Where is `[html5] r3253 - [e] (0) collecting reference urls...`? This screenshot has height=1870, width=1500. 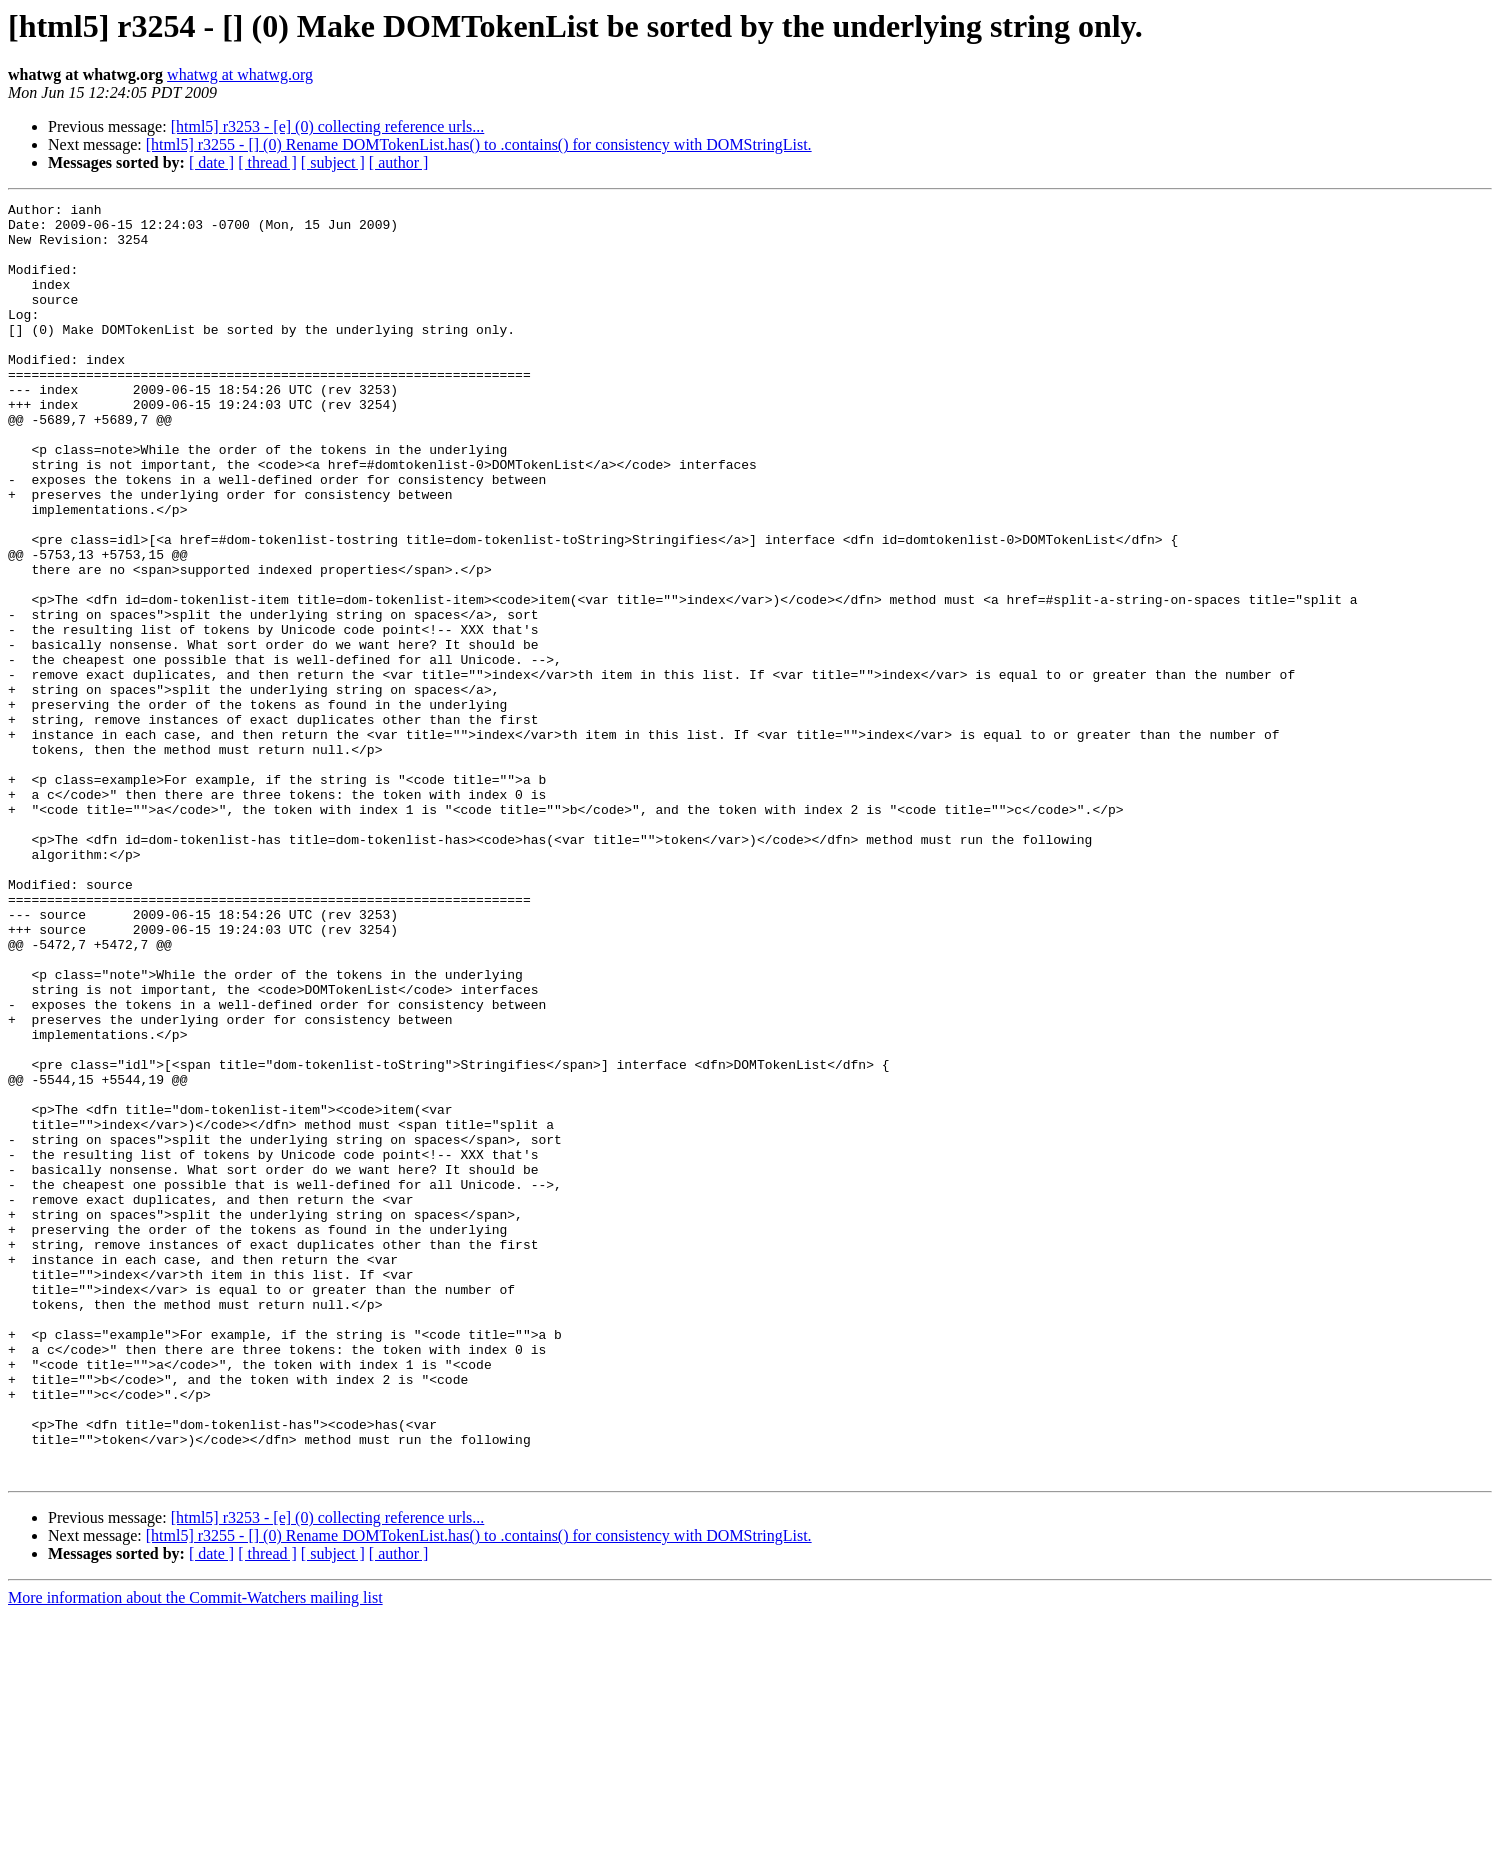 [html5] r3253 - [e] (0) collecting reference urls... is located at coordinates (328, 126).